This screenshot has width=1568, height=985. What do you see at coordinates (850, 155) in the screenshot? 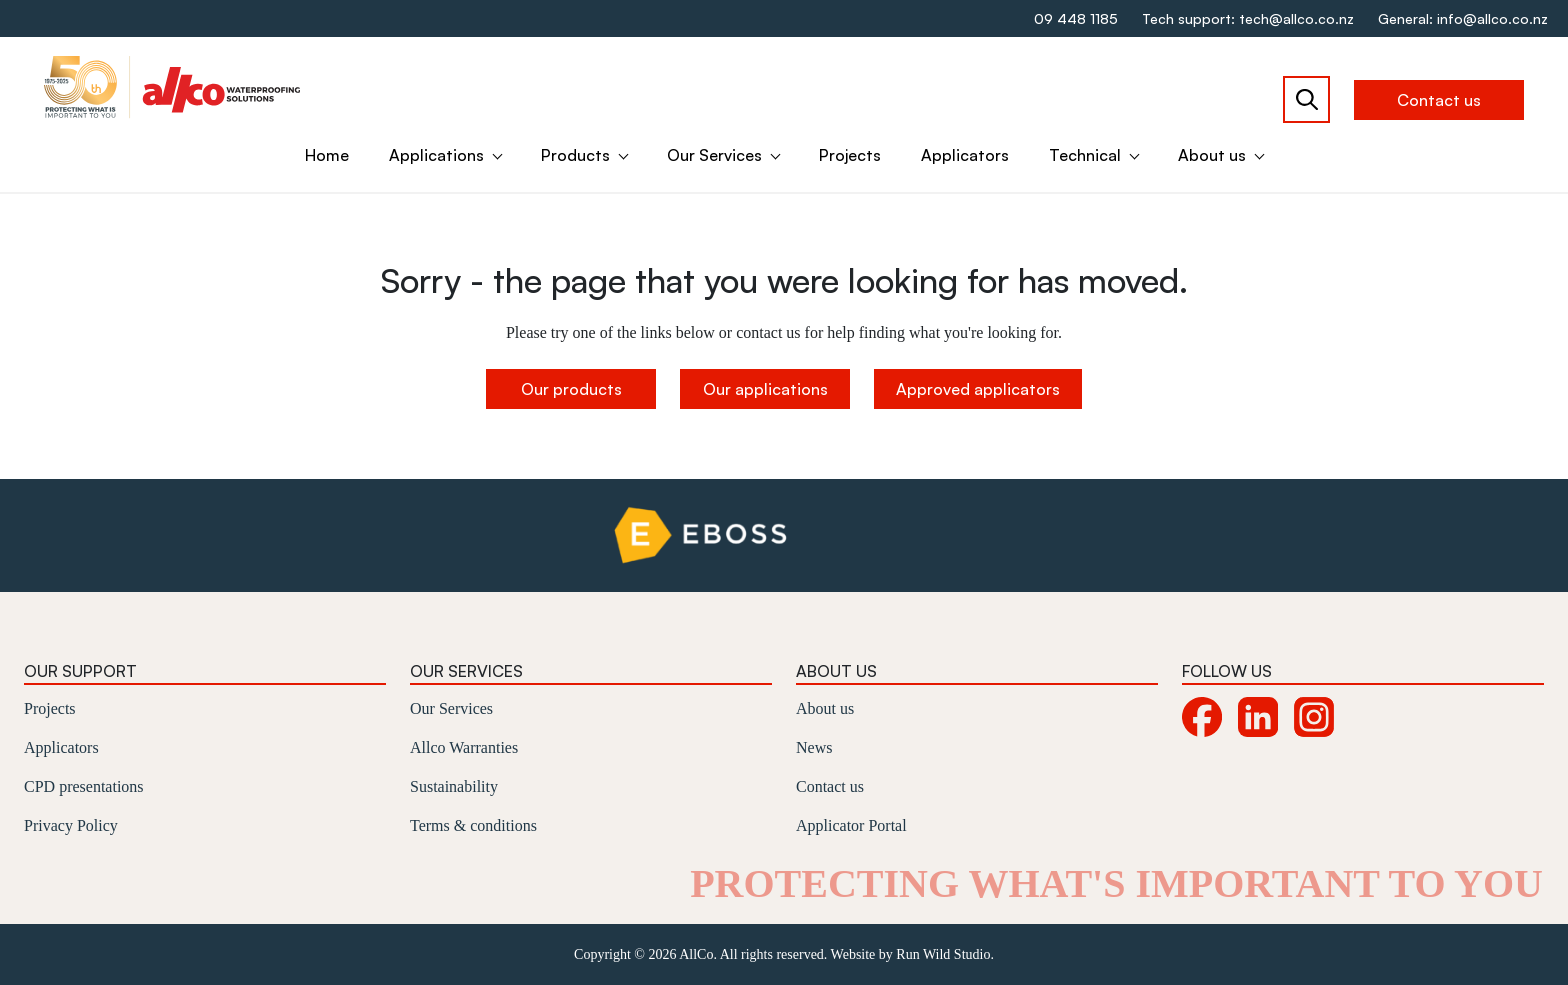
I see `Projects` at bounding box center [850, 155].